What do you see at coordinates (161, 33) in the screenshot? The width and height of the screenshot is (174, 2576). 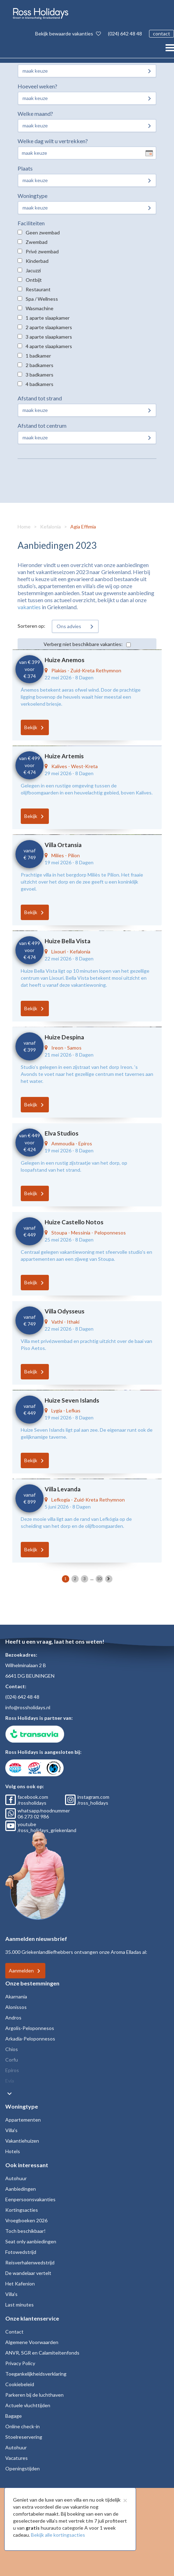 I see `contact` at bounding box center [161, 33].